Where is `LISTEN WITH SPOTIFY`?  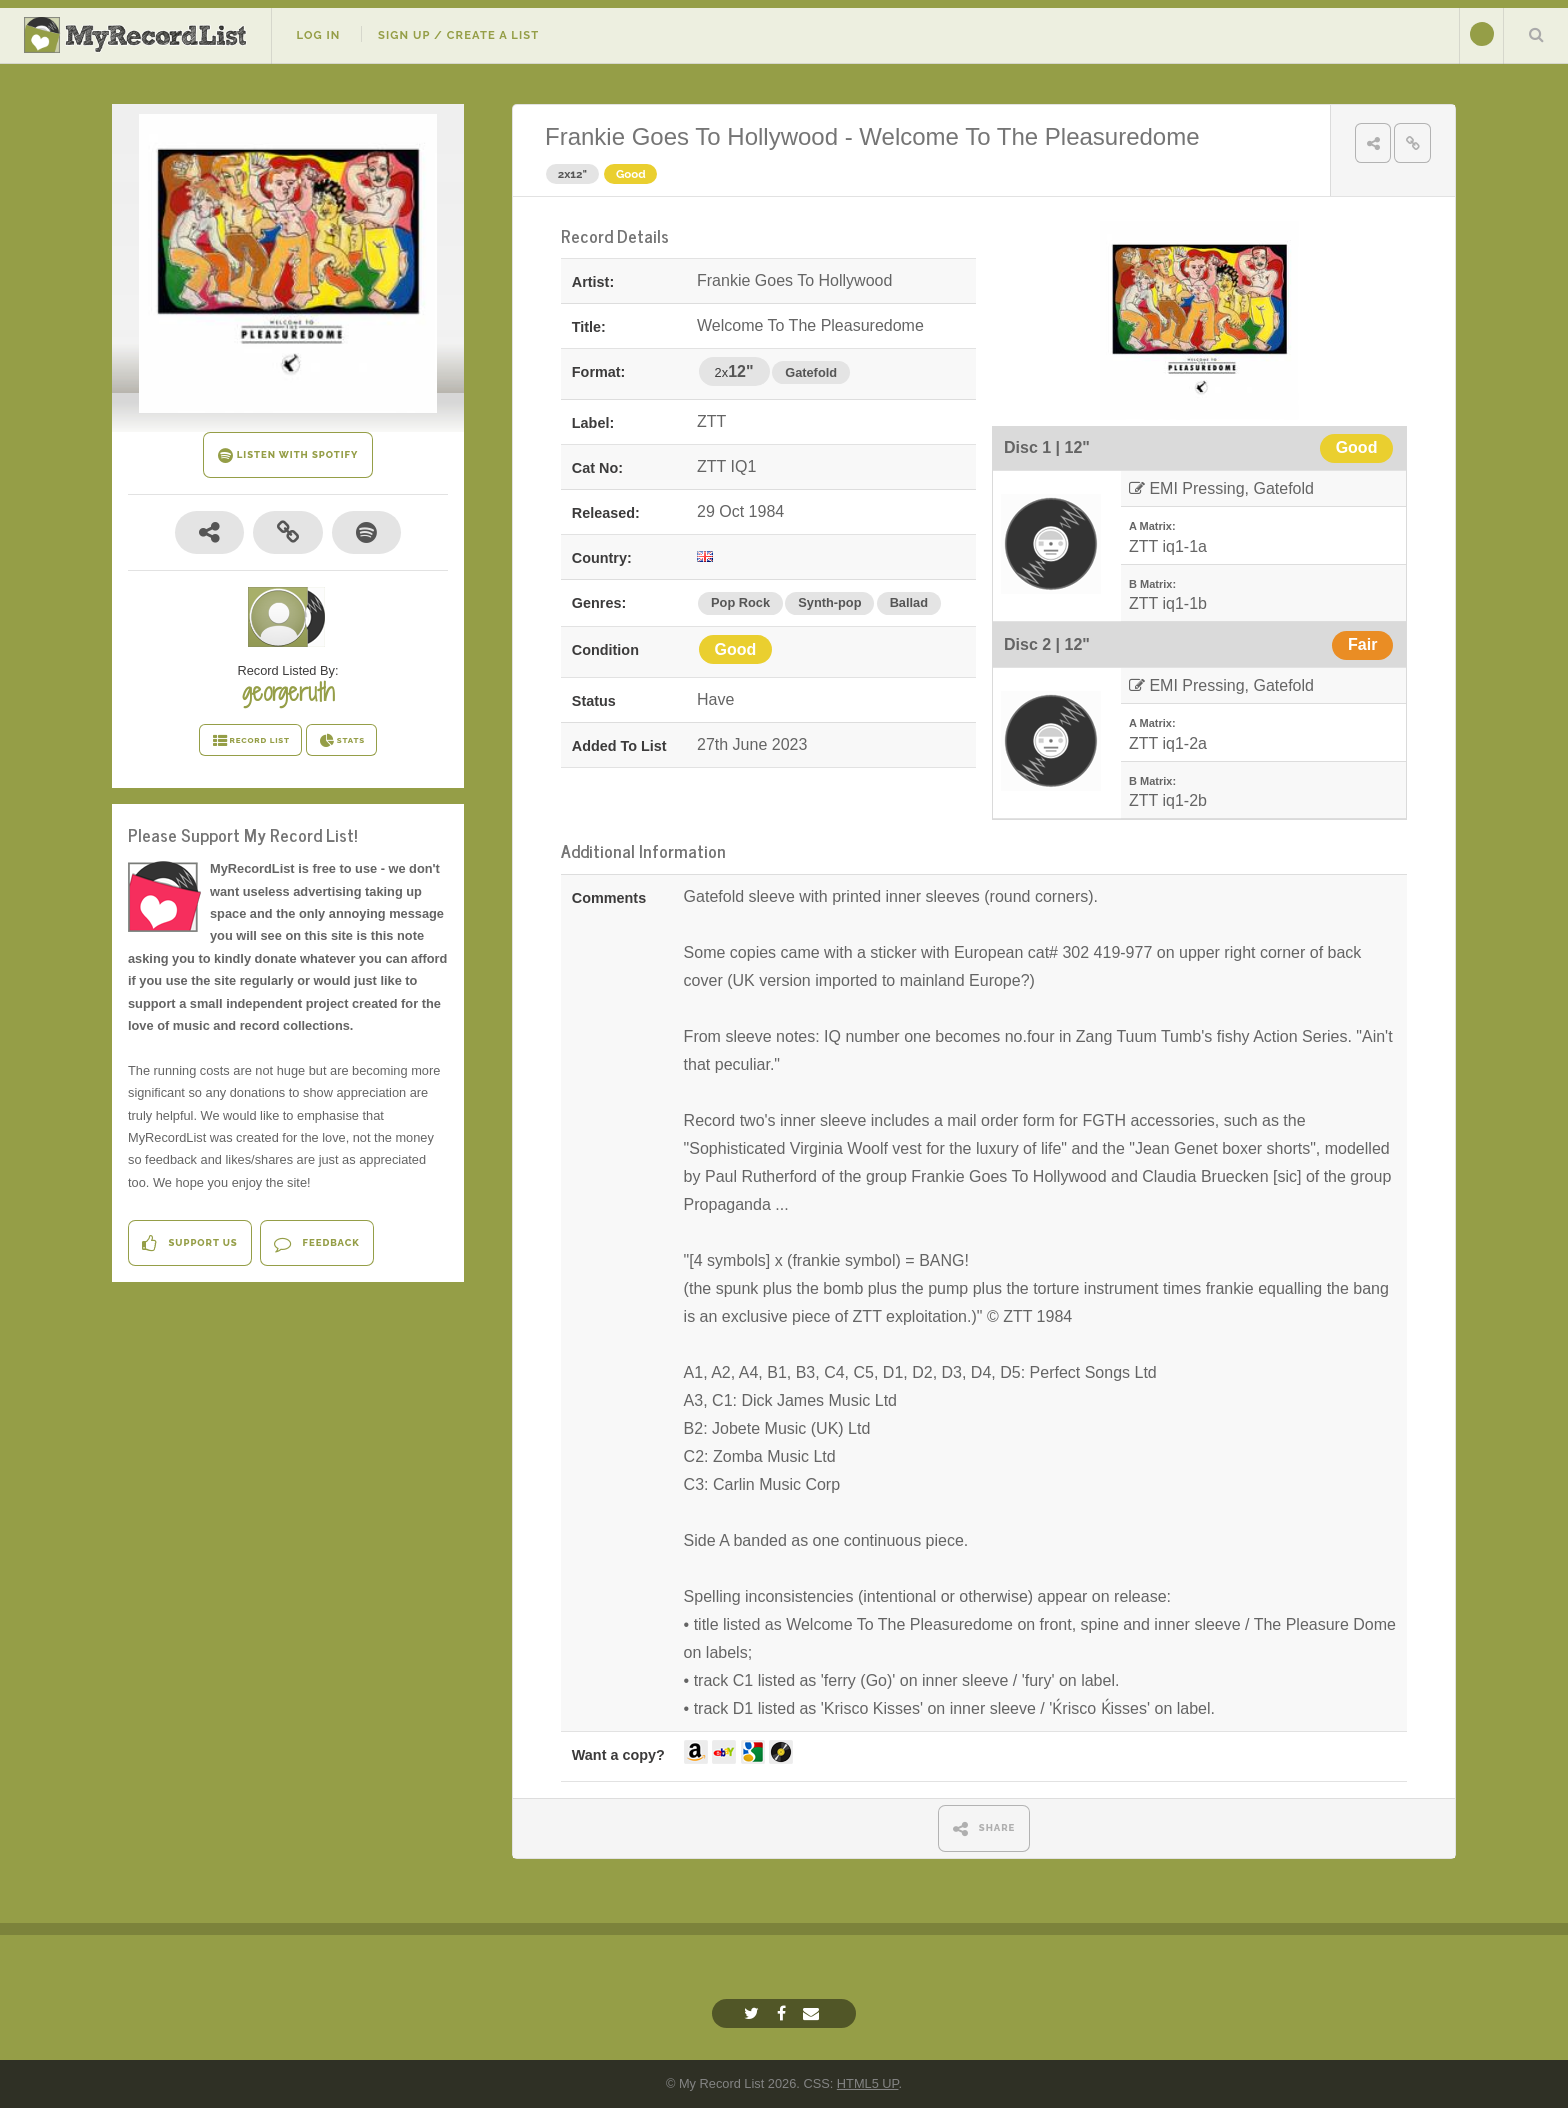 LISTEN WITH SPOTIFY is located at coordinates (288, 455).